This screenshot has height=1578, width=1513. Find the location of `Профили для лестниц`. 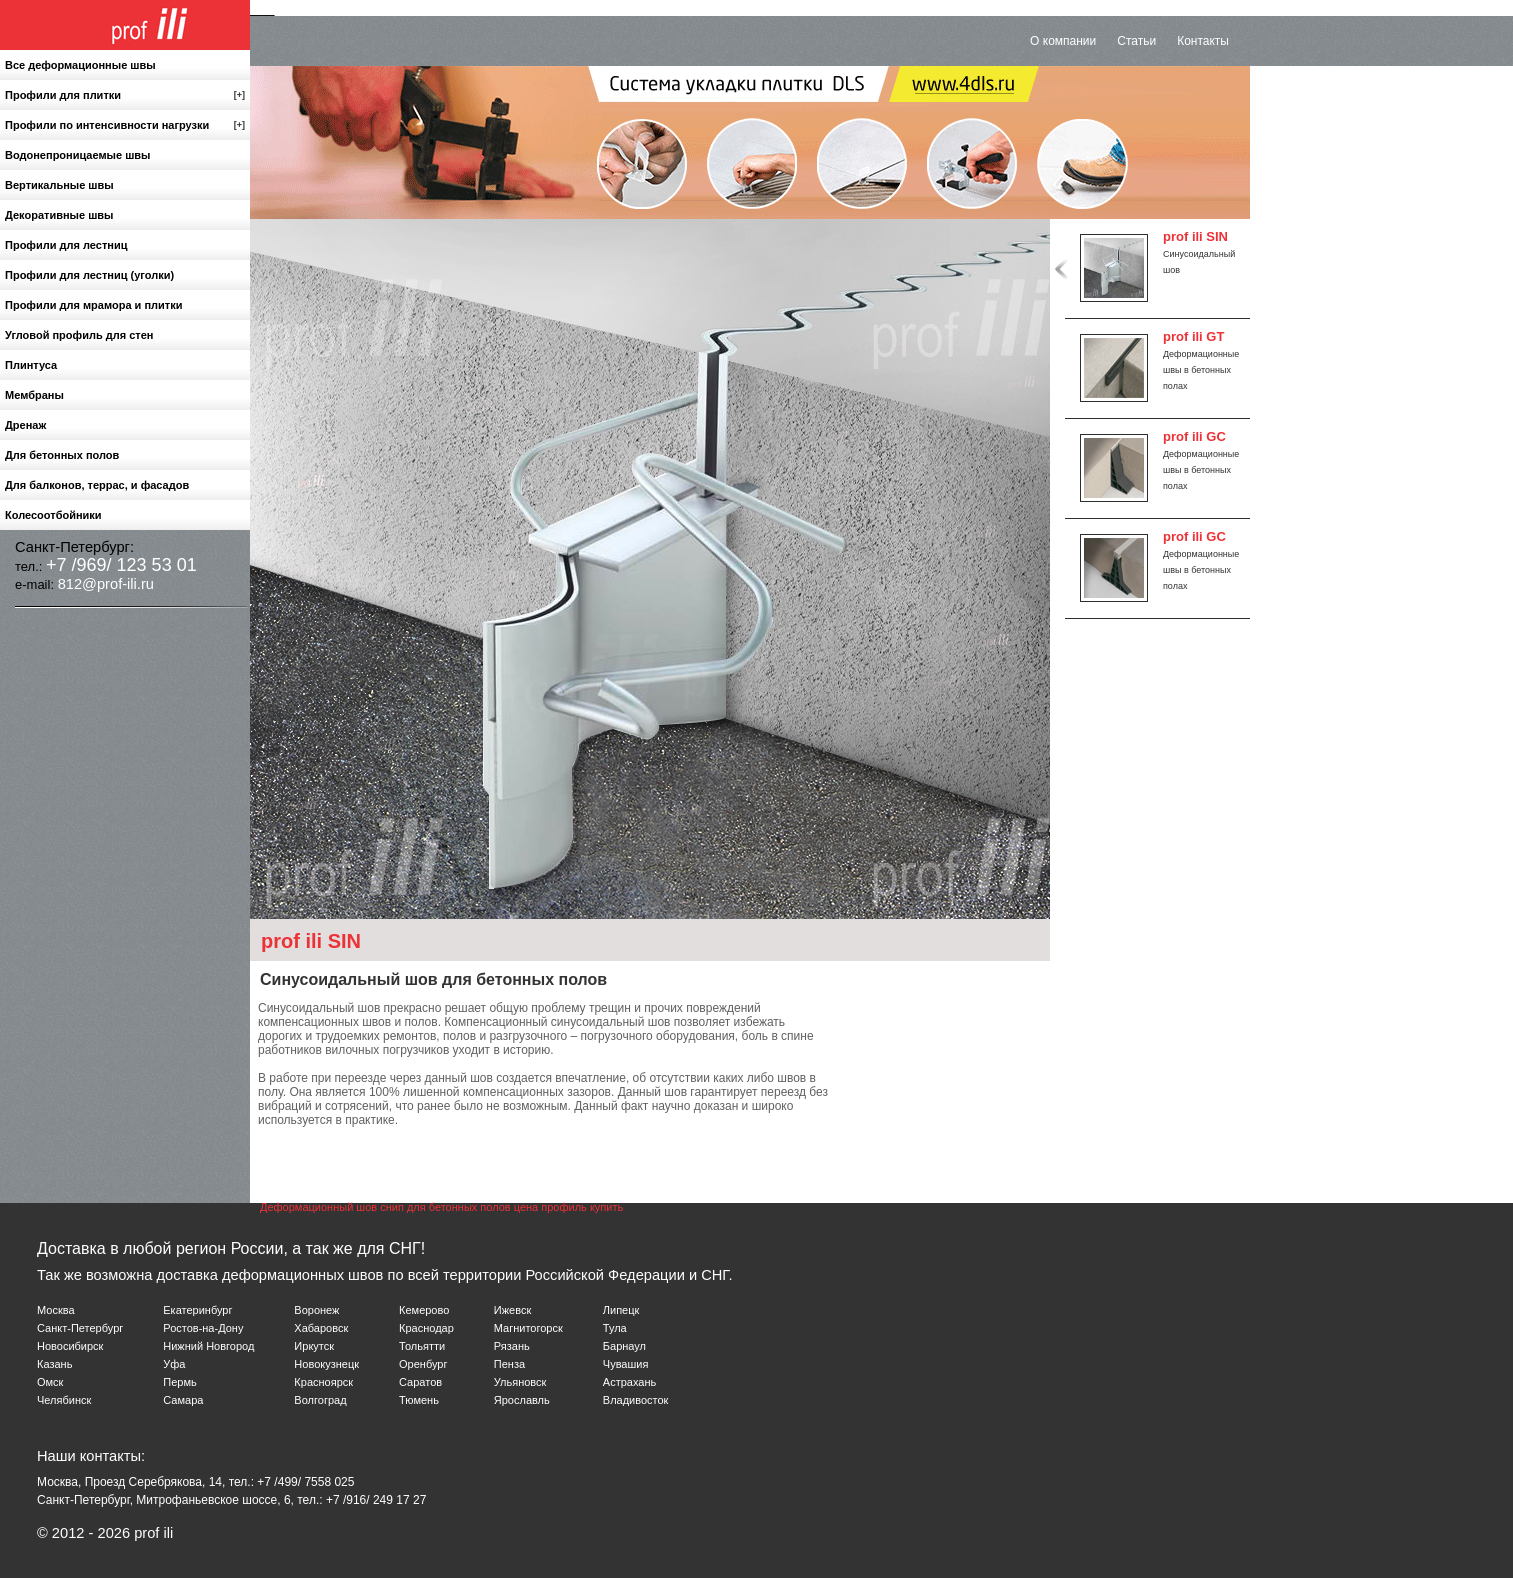

Профили для лестниц is located at coordinates (66, 245).